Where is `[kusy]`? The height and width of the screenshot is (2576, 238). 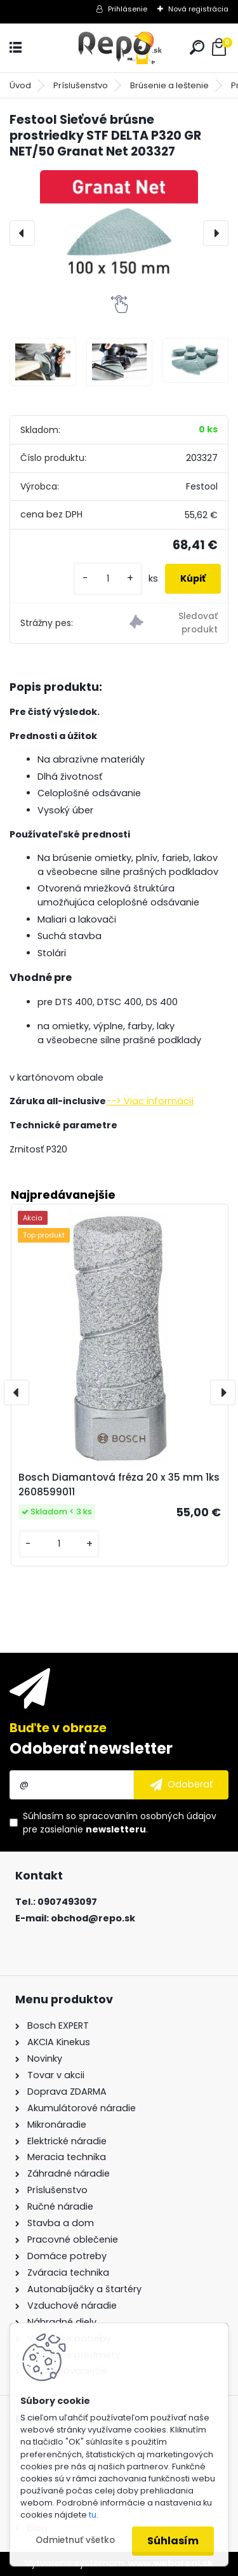 [kusy] is located at coordinates (108, 579).